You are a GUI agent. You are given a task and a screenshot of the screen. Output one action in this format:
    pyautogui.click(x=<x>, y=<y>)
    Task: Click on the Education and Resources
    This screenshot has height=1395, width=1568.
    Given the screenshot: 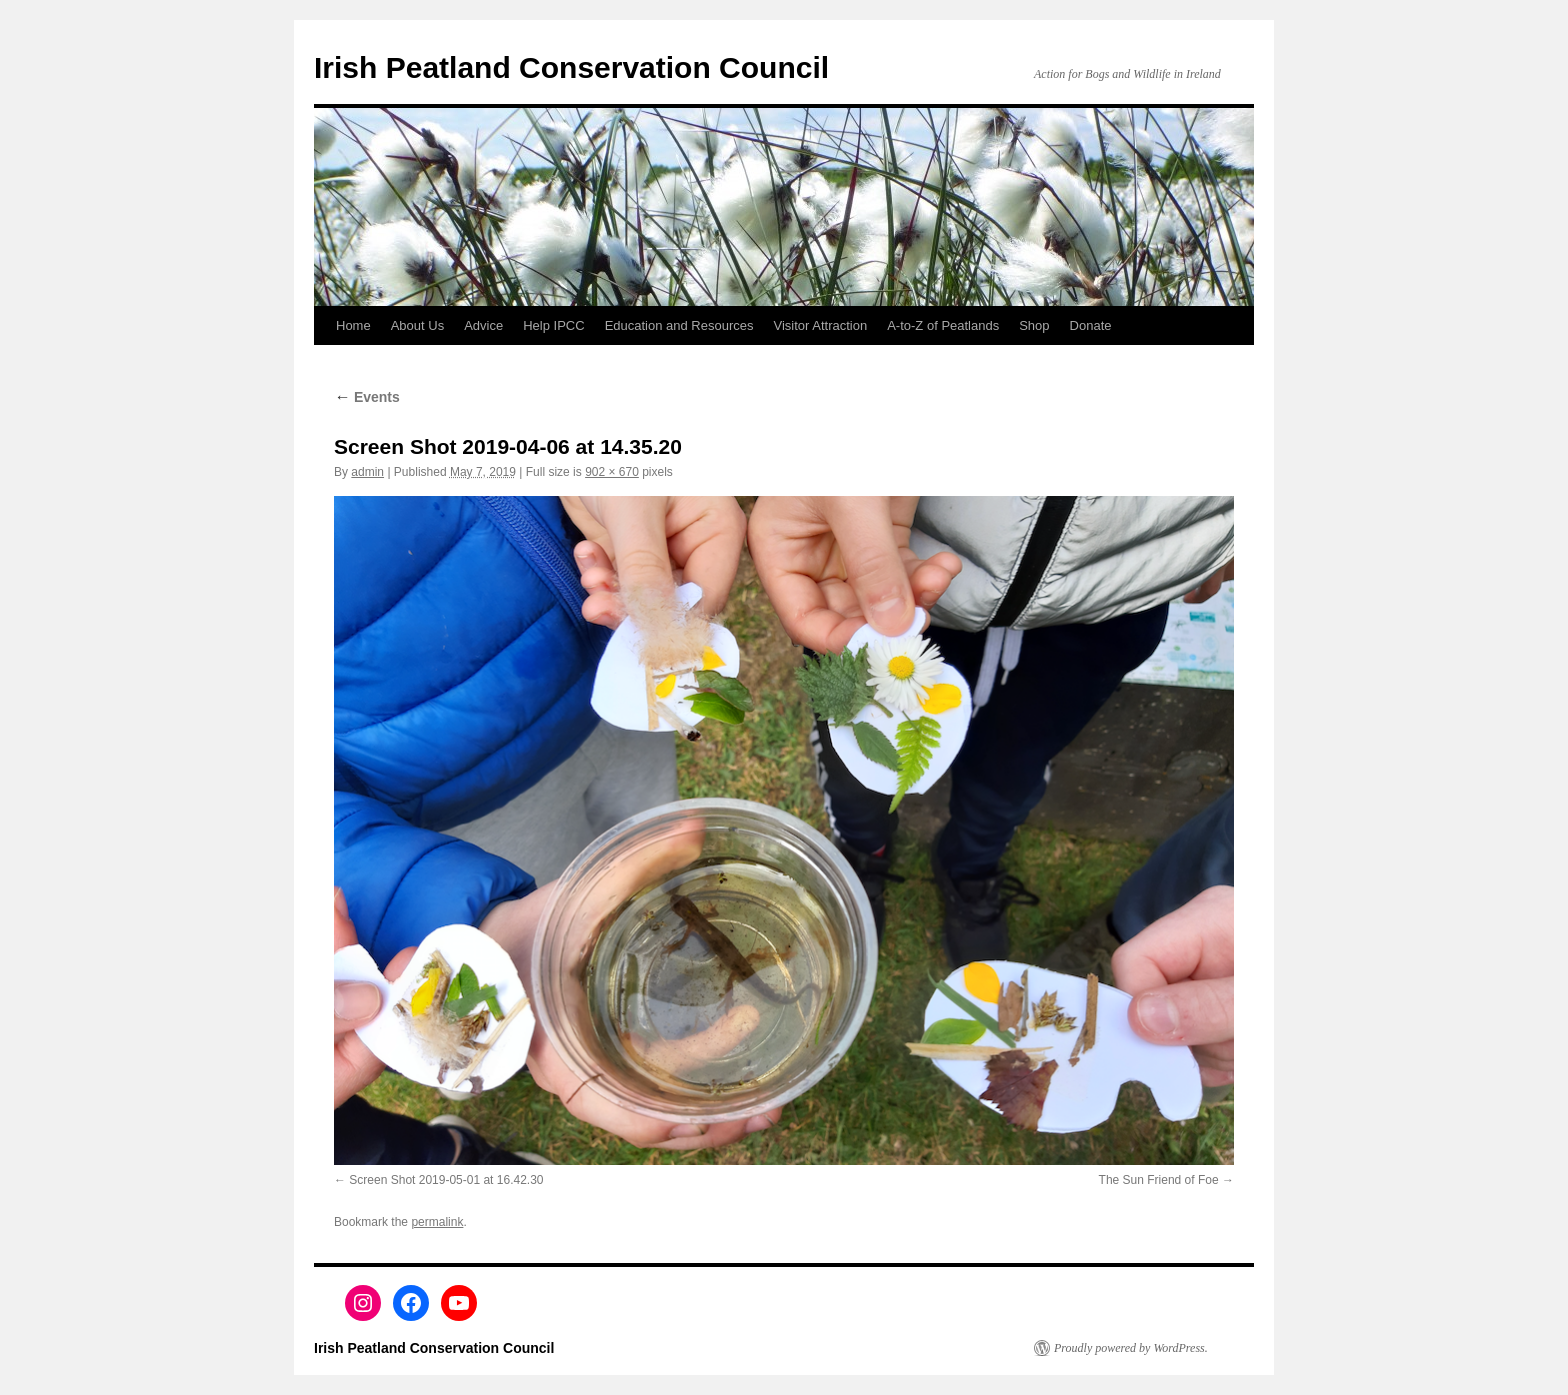 What is the action you would take?
    pyautogui.click(x=679, y=325)
    